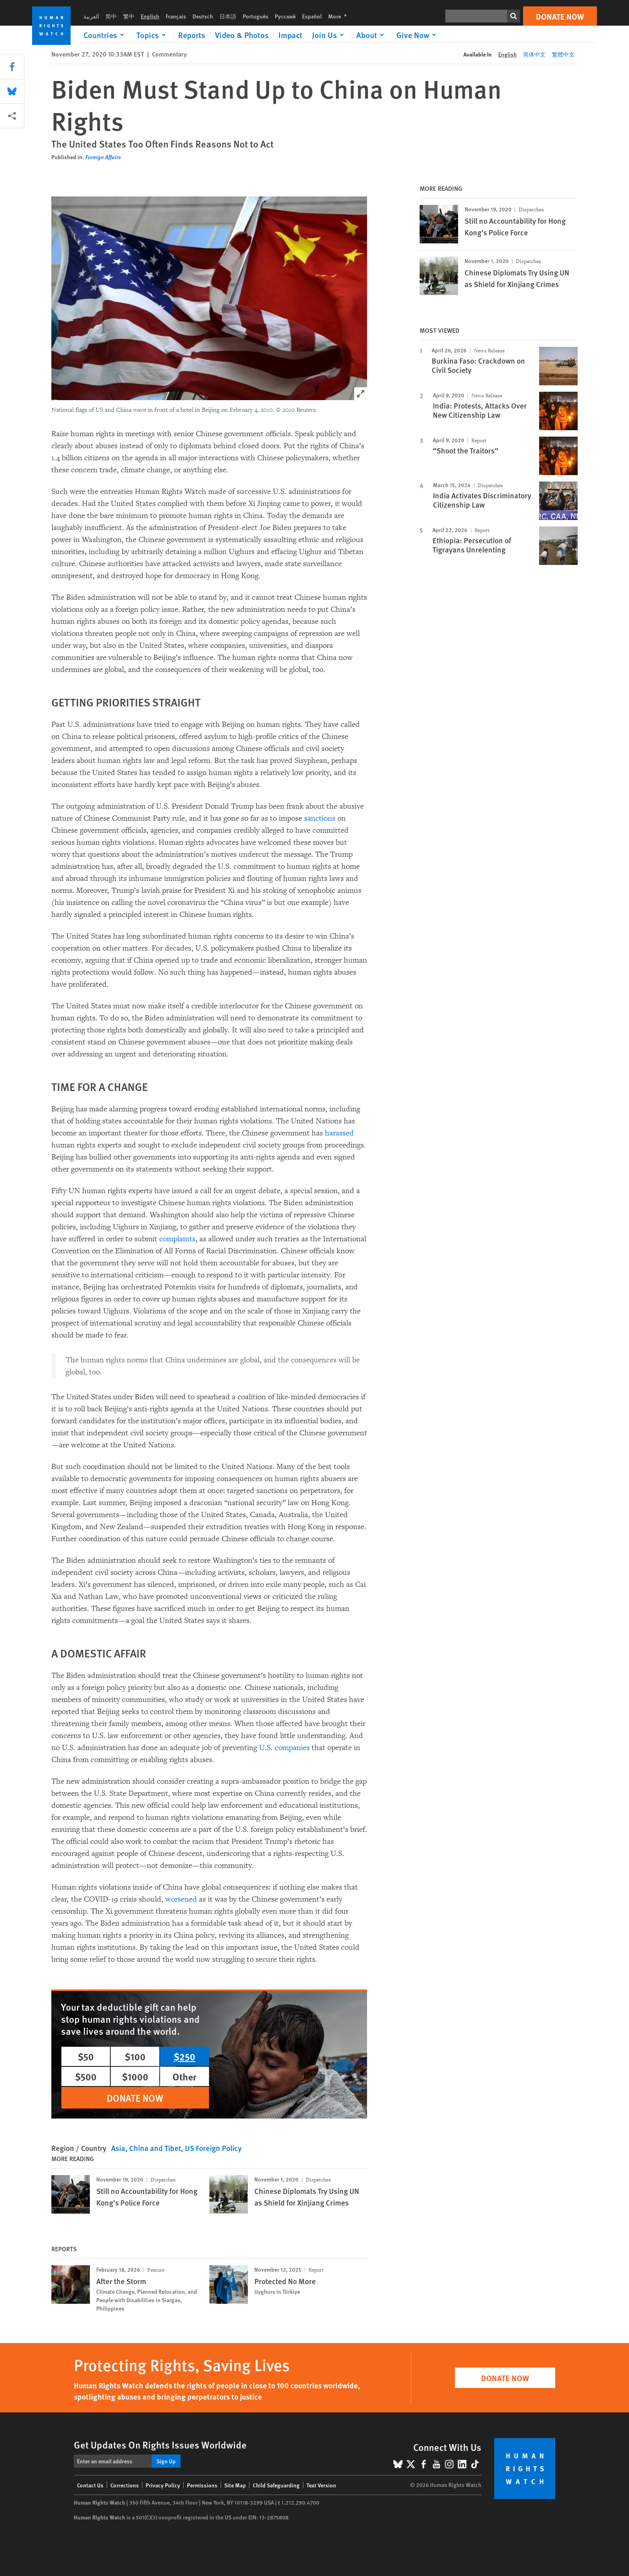 The height and width of the screenshot is (2576, 629). Describe the element at coordinates (176, 16) in the screenshot. I see `Français` at that location.